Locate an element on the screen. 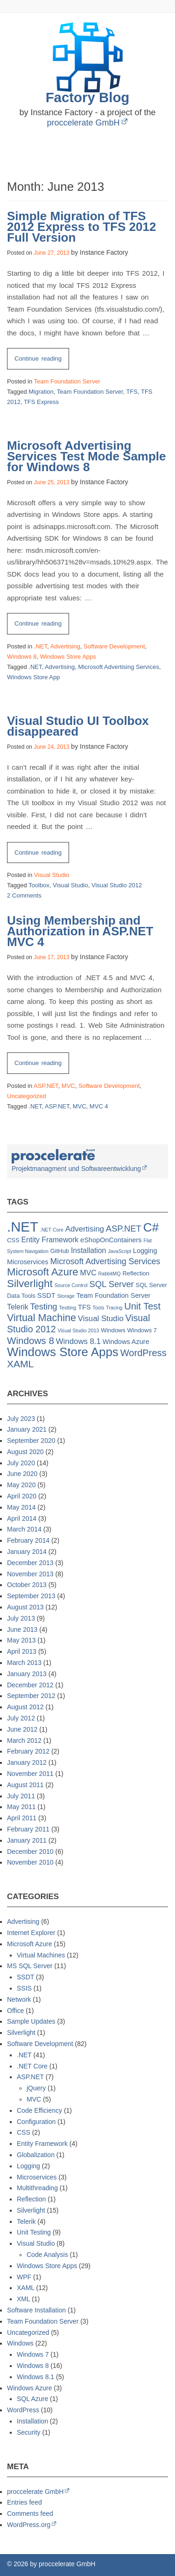 This screenshot has width=175, height=2576. Telerik [Telerik (4 items)] is located at coordinates (17, 1307).